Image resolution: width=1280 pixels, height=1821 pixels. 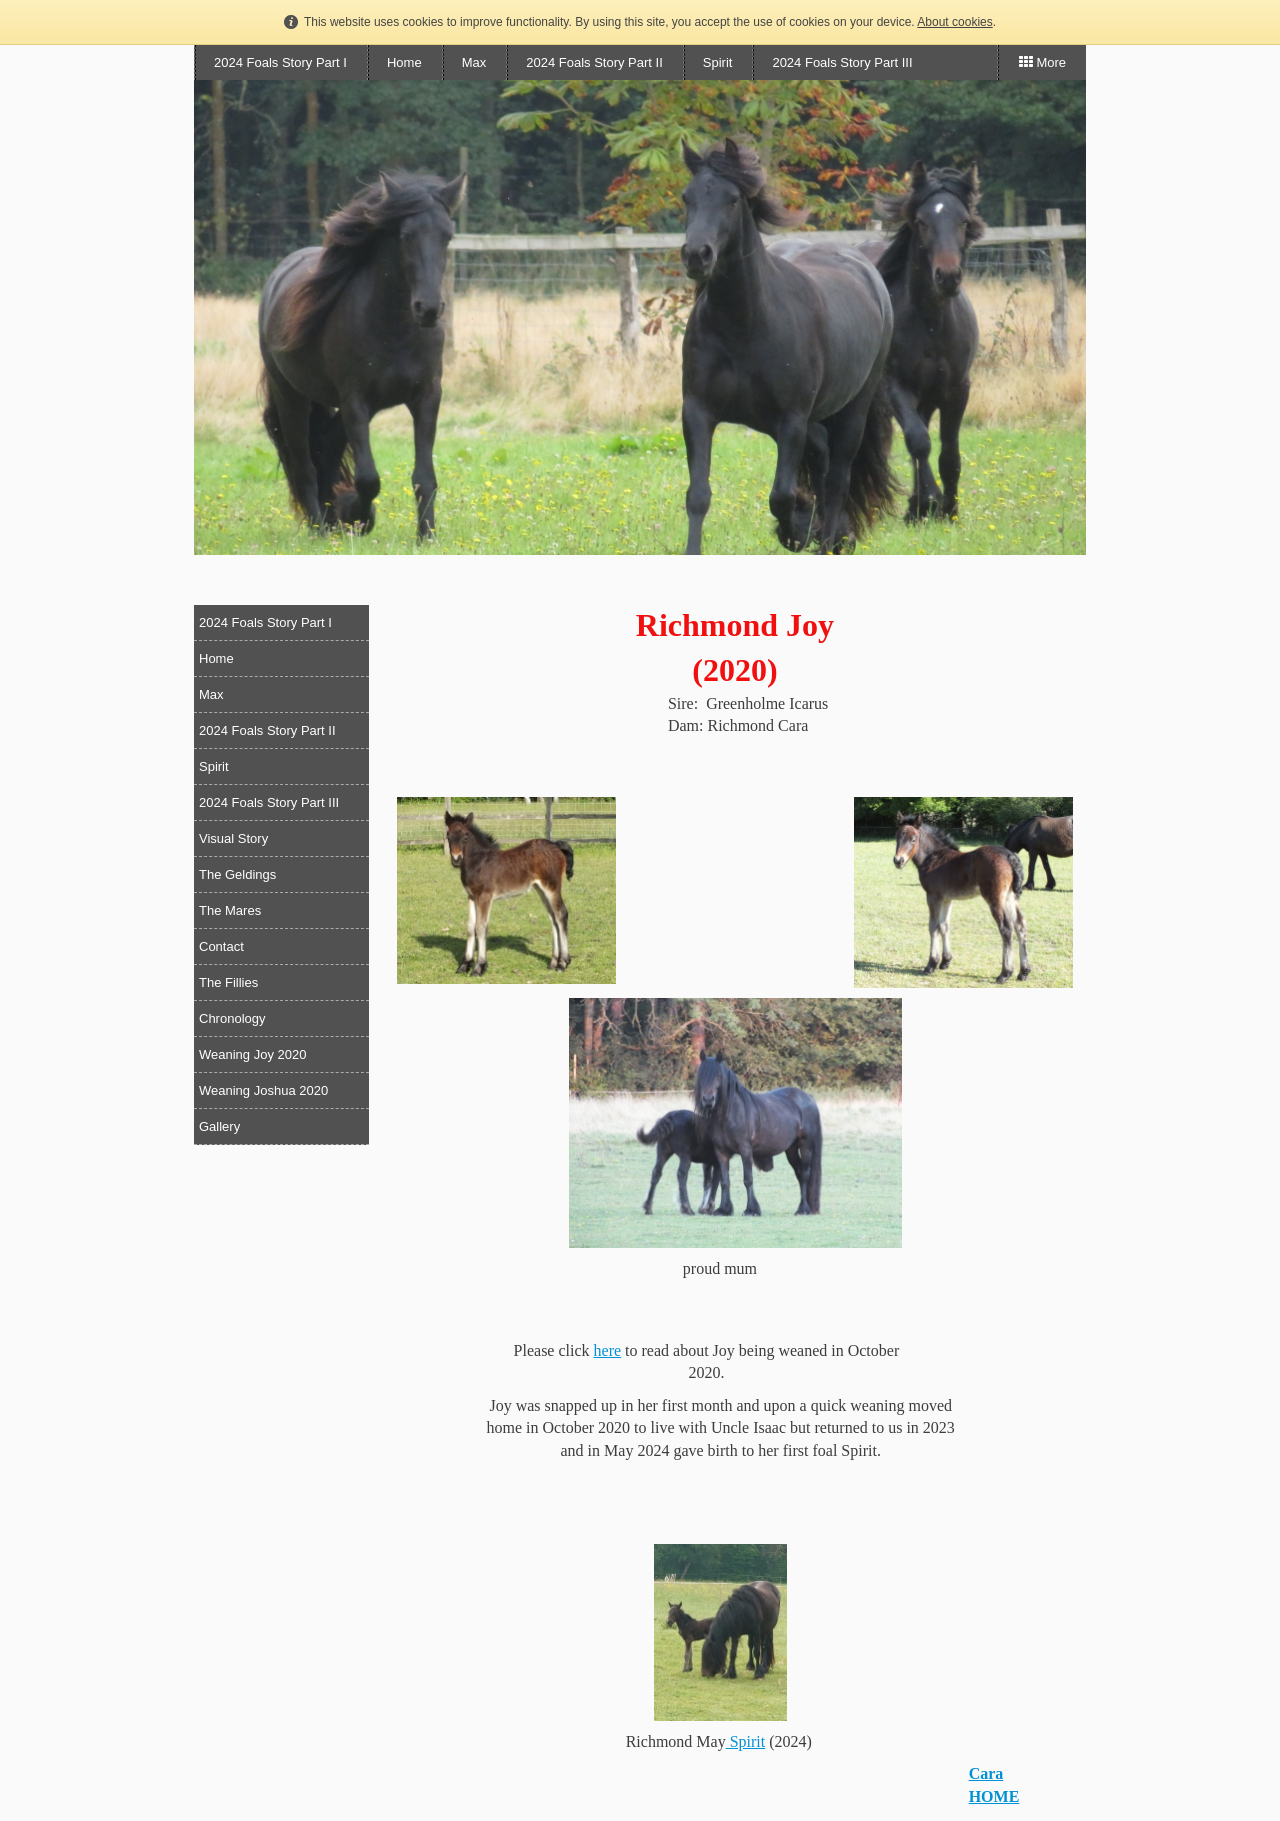 I want to click on 2024 Foals Story Part III, so click(x=842, y=62).